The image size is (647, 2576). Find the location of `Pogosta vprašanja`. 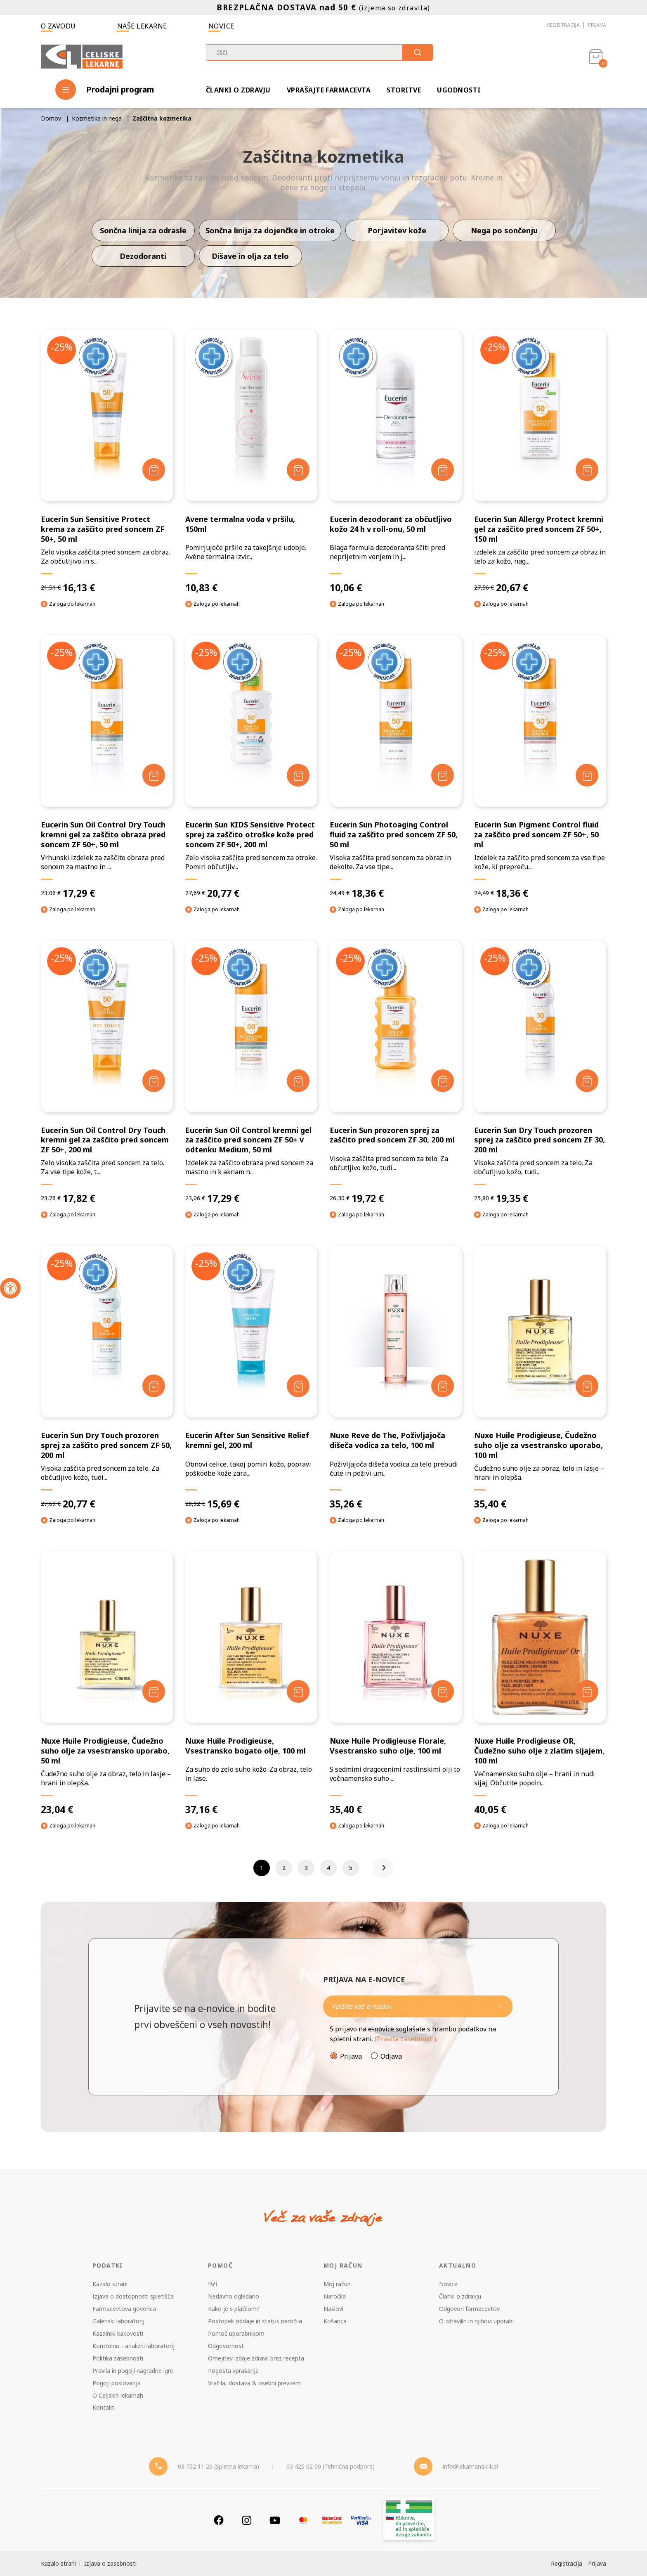

Pogosta vprašanja is located at coordinates (233, 2371).